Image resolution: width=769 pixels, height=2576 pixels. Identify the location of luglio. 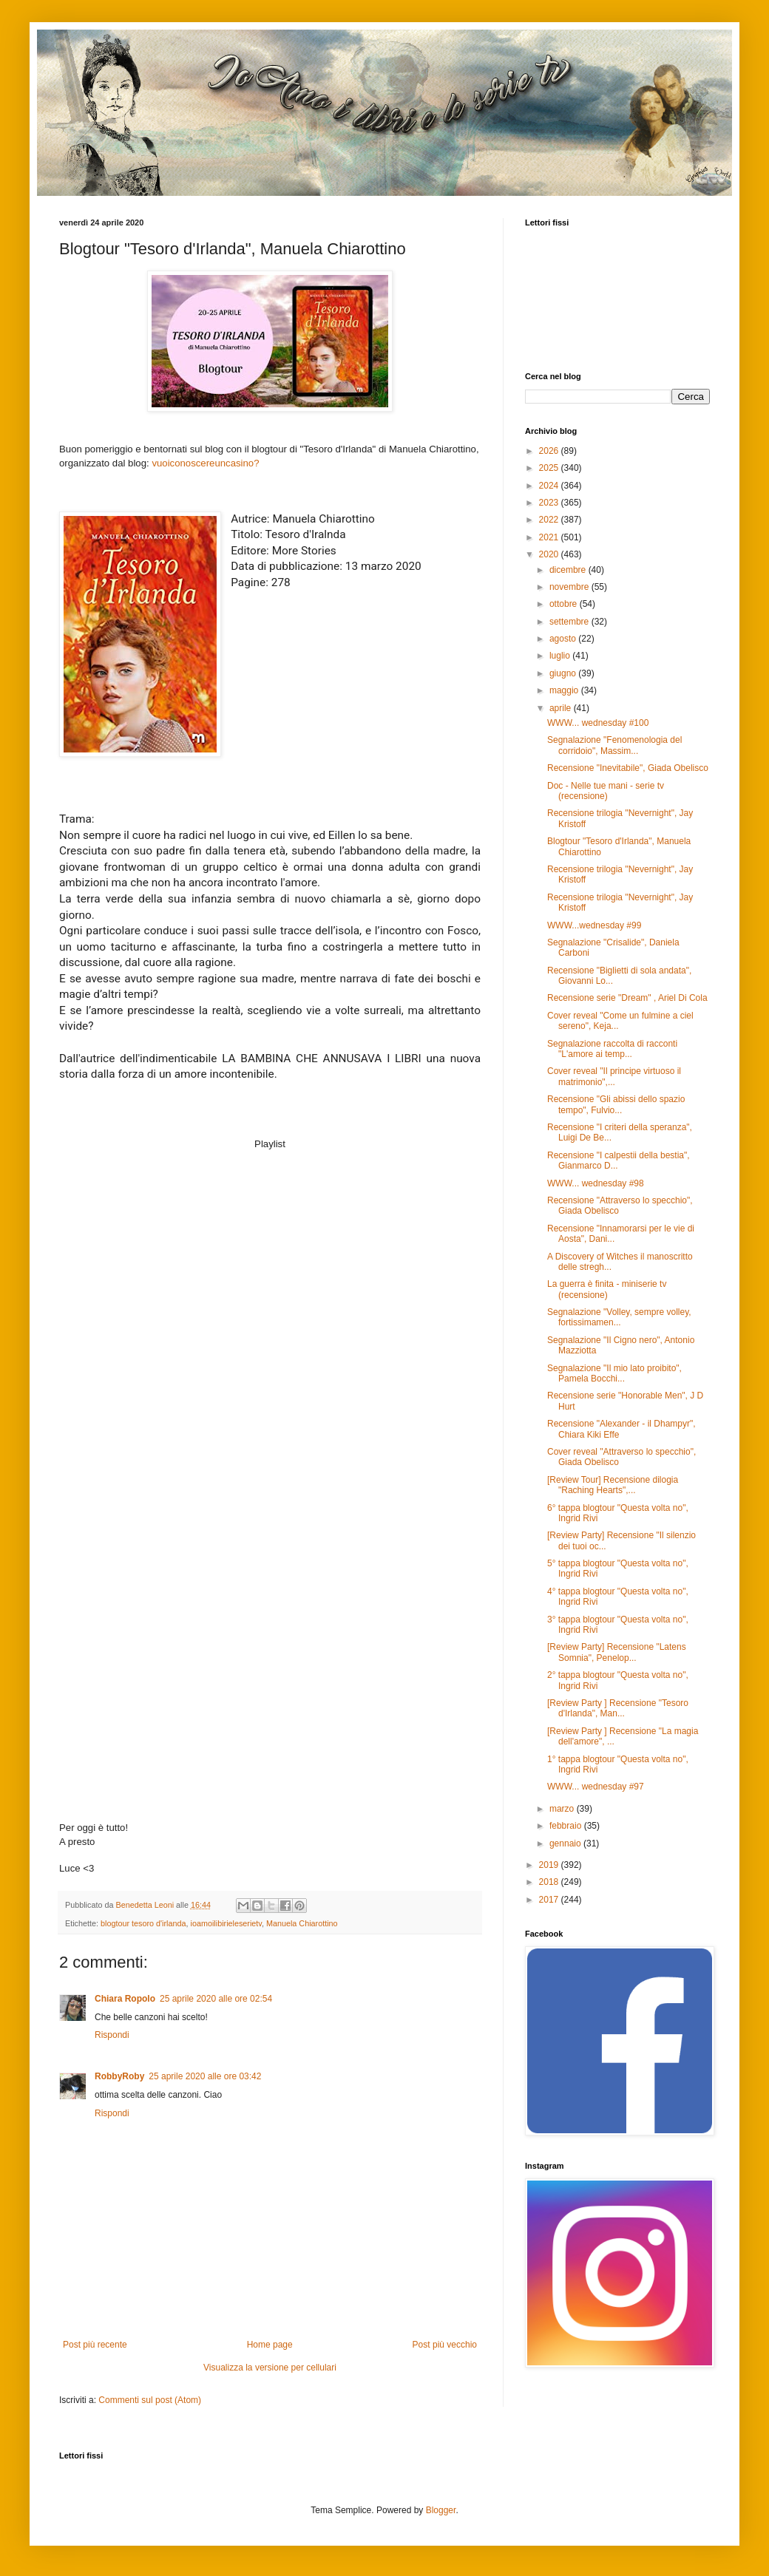
(560, 655).